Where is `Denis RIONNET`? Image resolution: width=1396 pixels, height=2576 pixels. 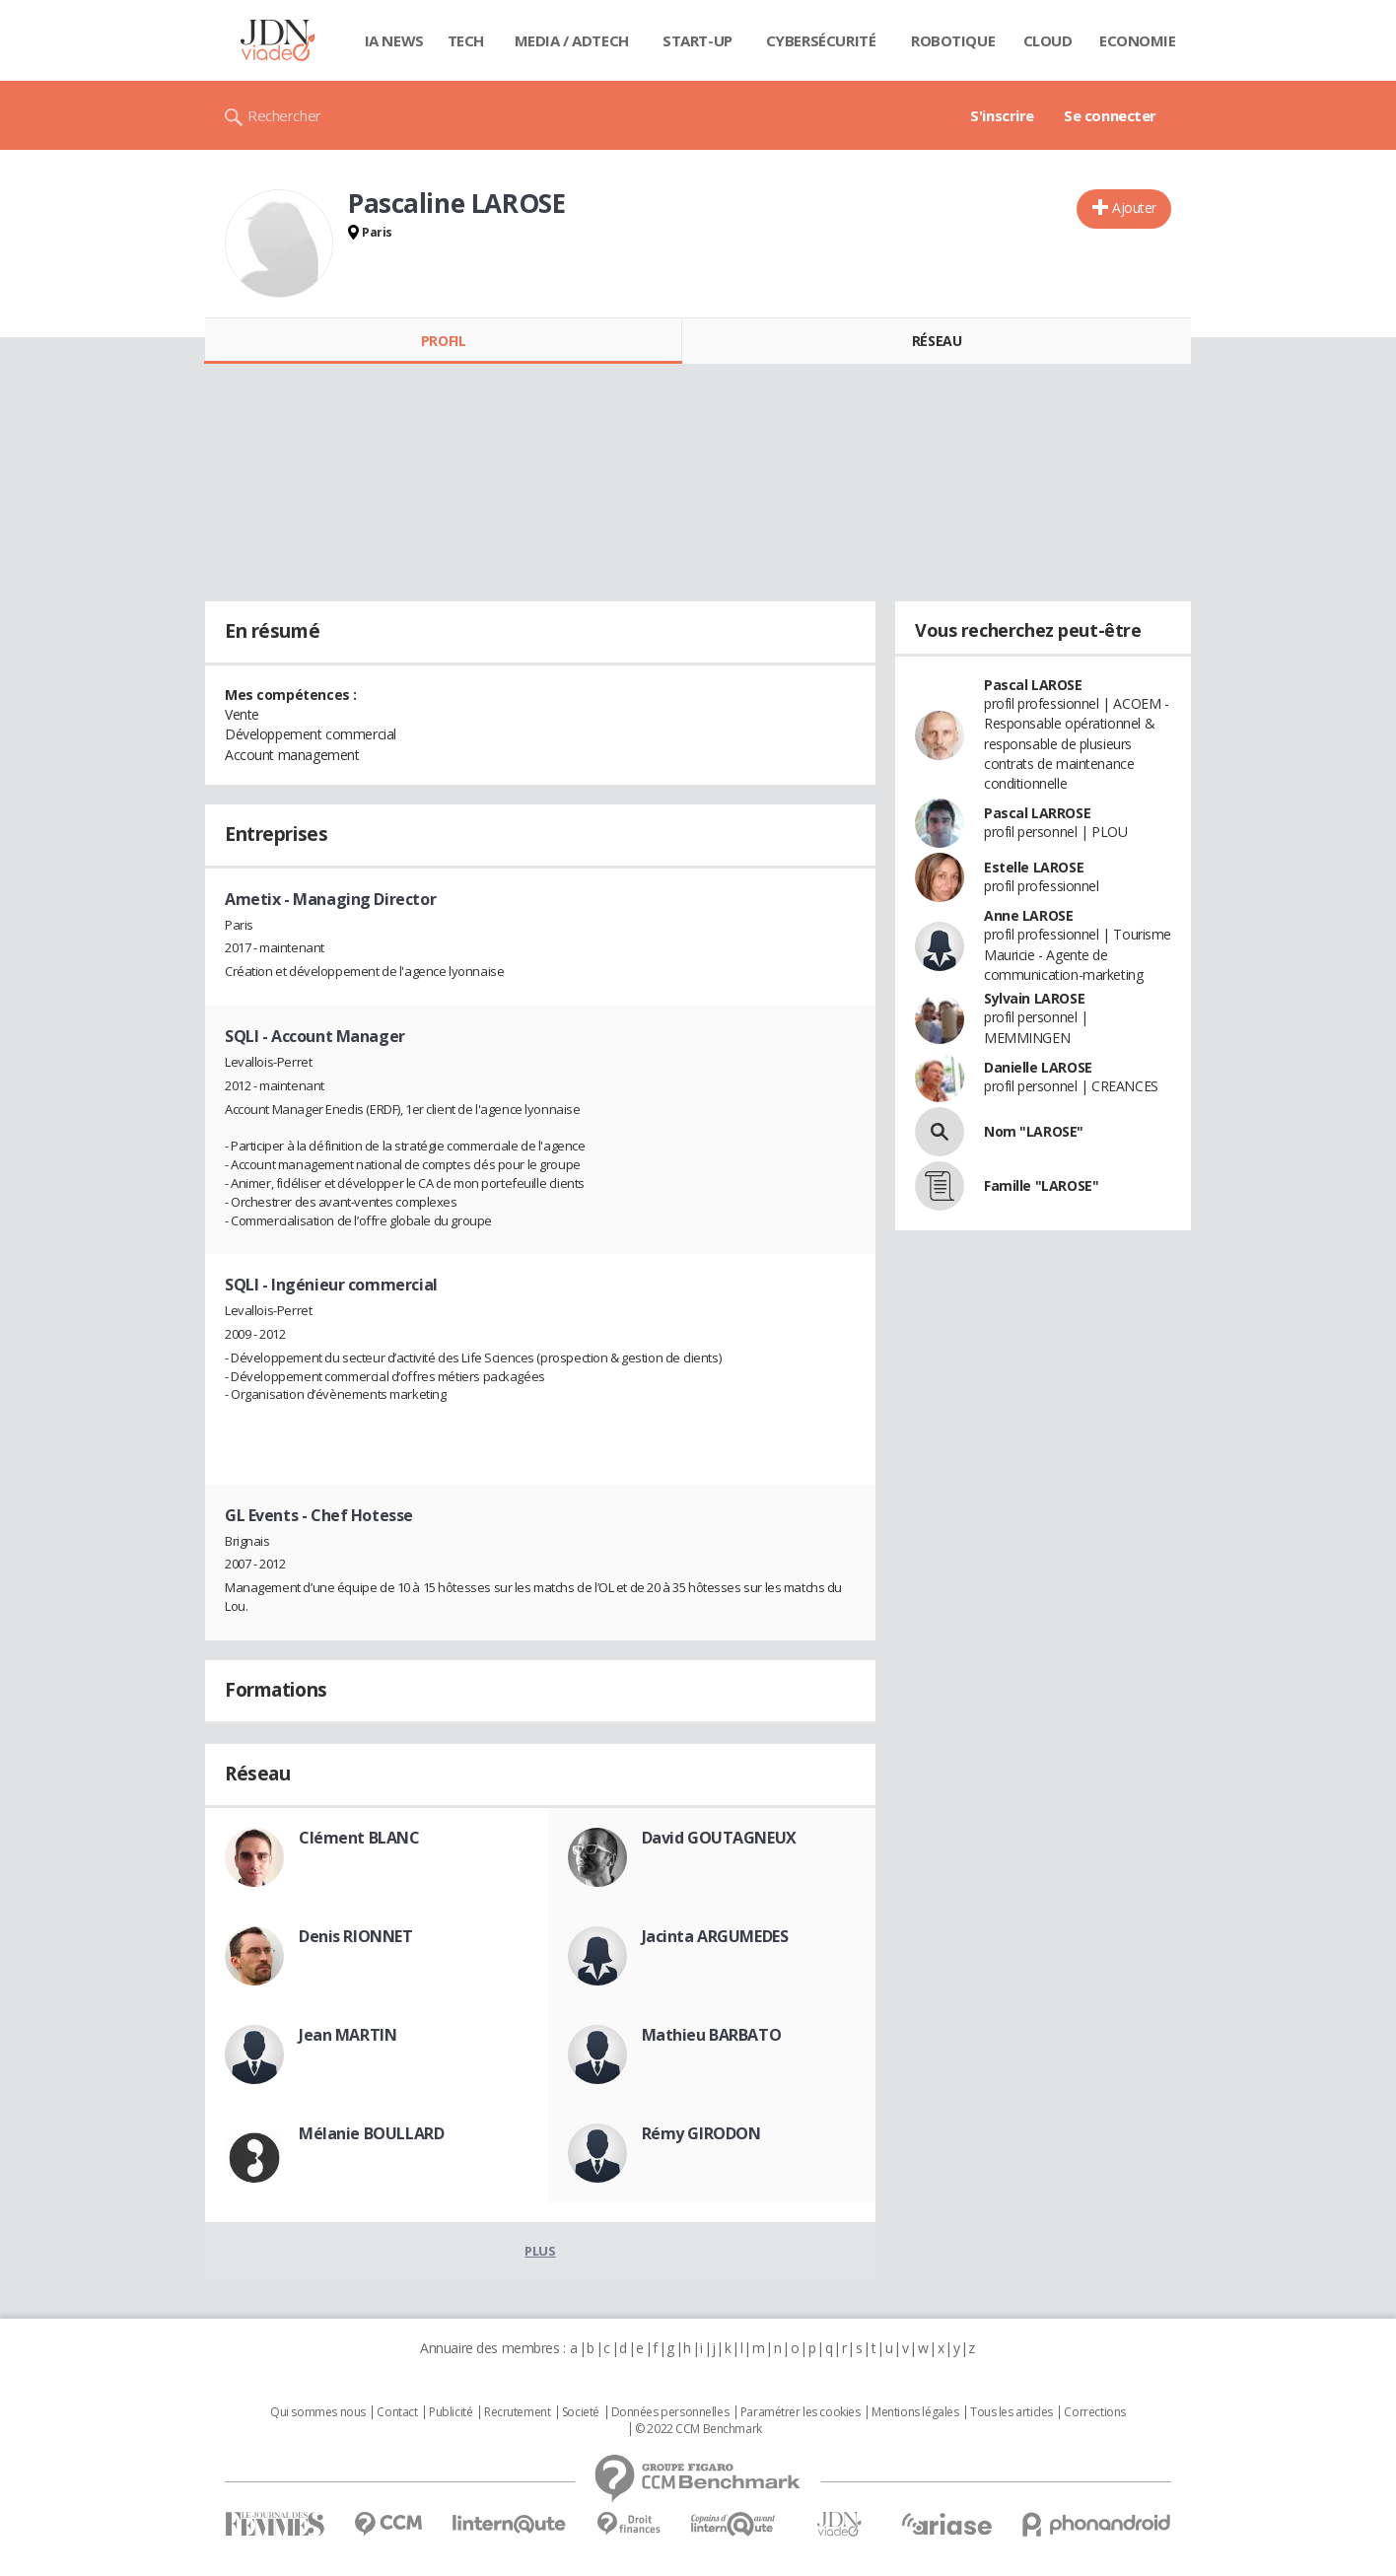 Denis RIONNET is located at coordinates (356, 1936).